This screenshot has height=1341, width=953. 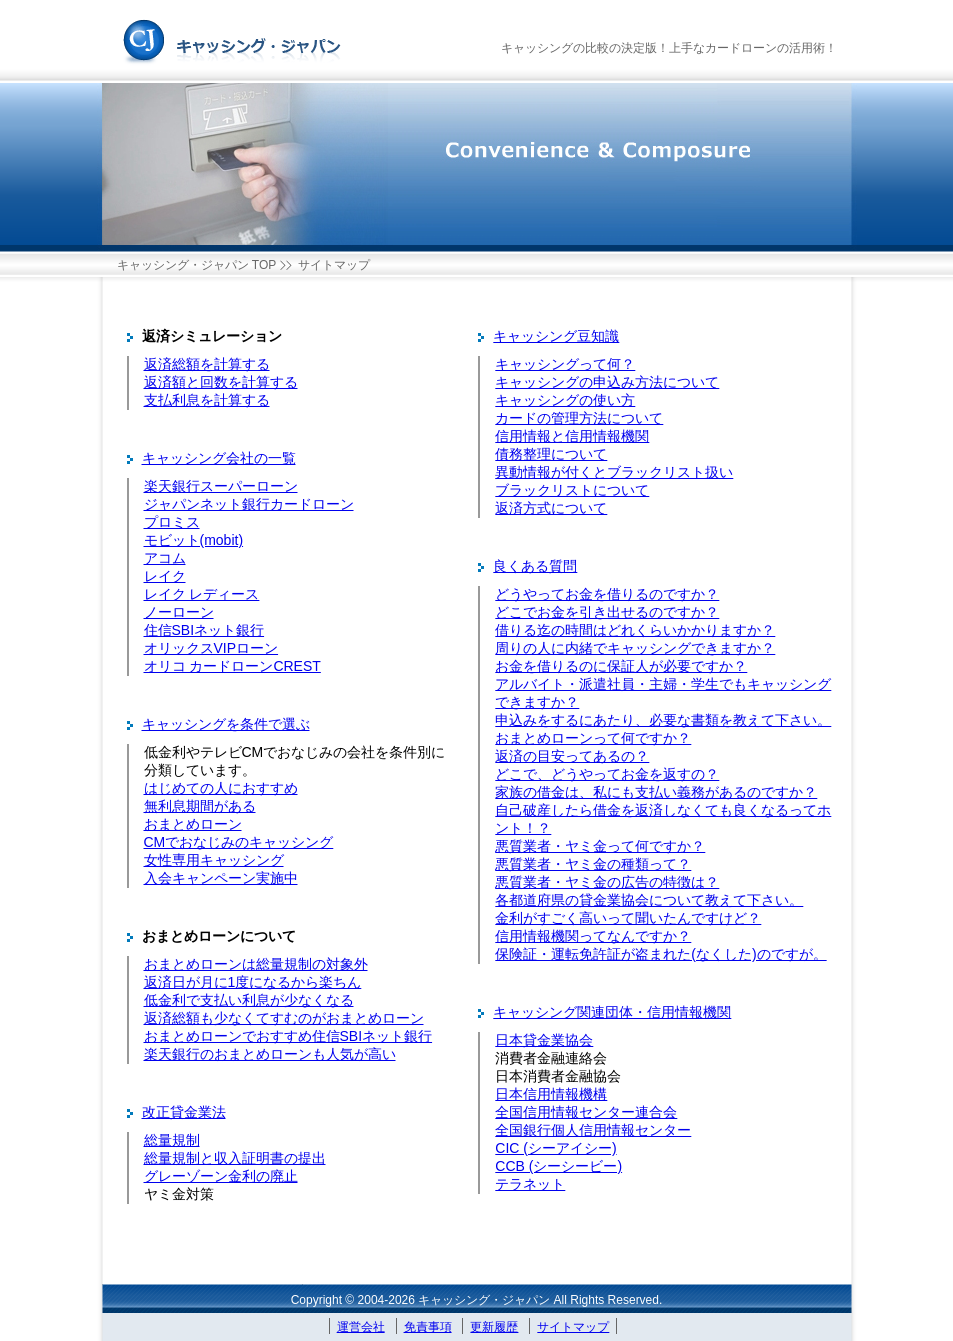 I want to click on おまとめローンでおすすめ住信SBIネット銀行, so click(x=288, y=1036).